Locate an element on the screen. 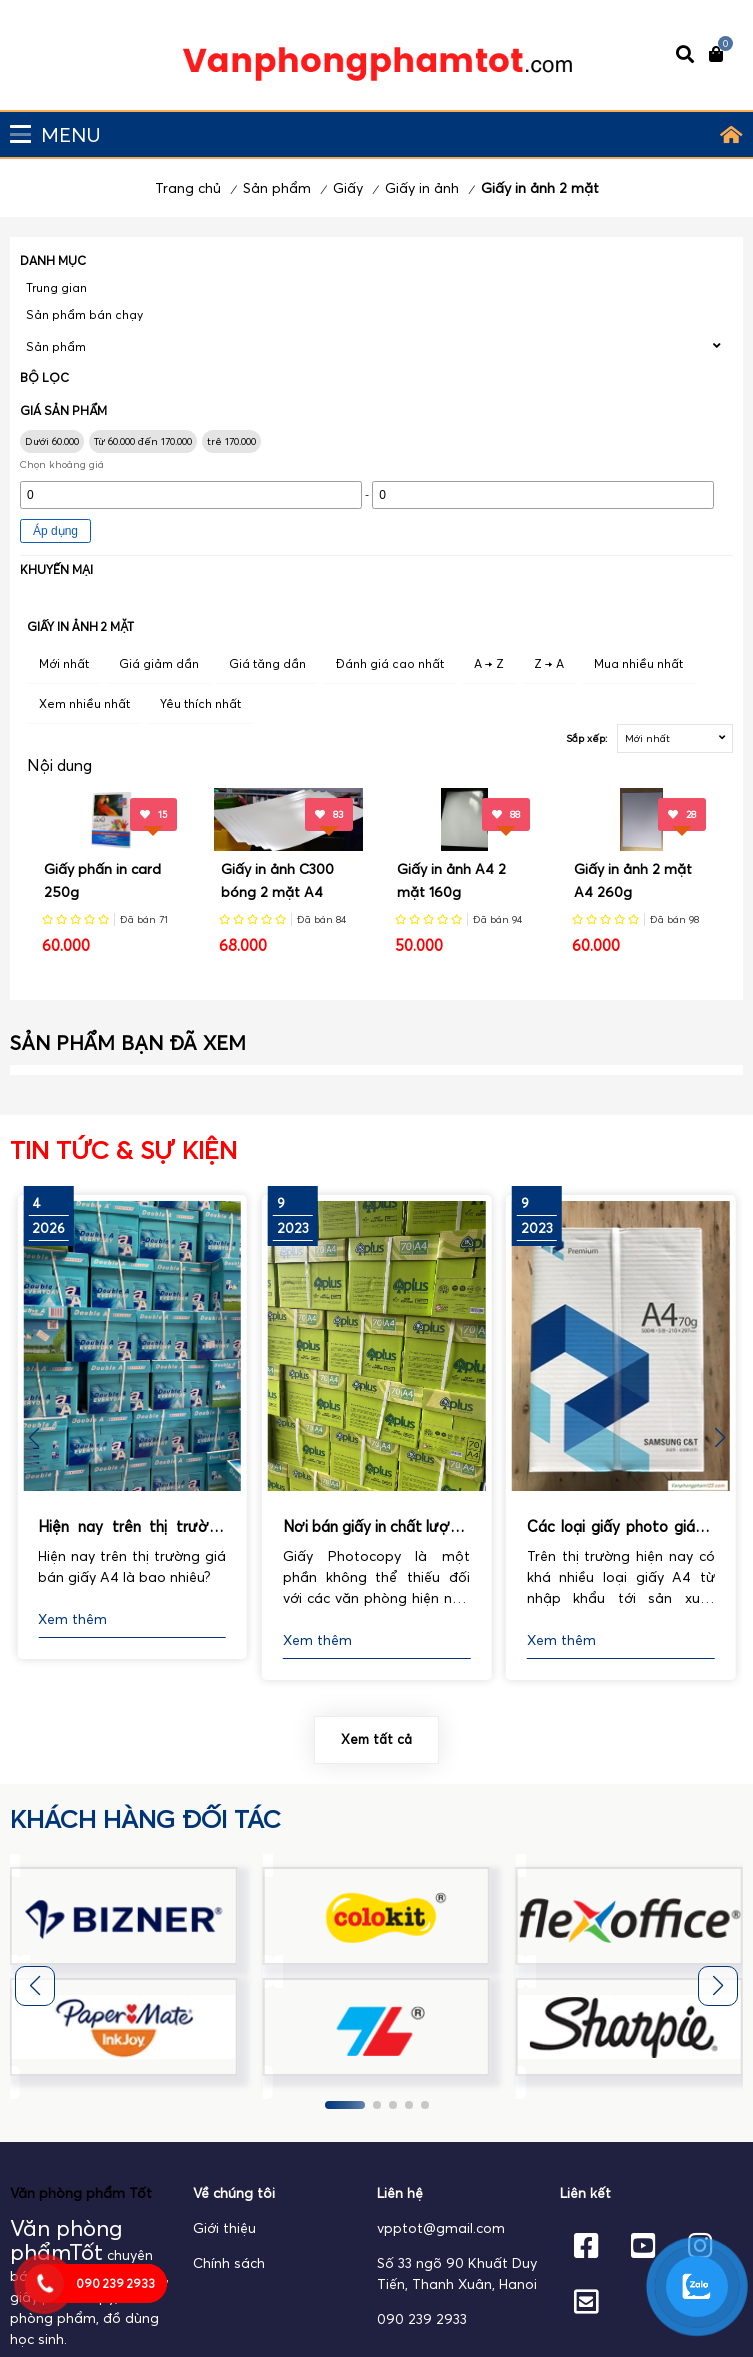  Giấy in ảnh A4 2 mặt 160g is located at coordinates (451, 880).